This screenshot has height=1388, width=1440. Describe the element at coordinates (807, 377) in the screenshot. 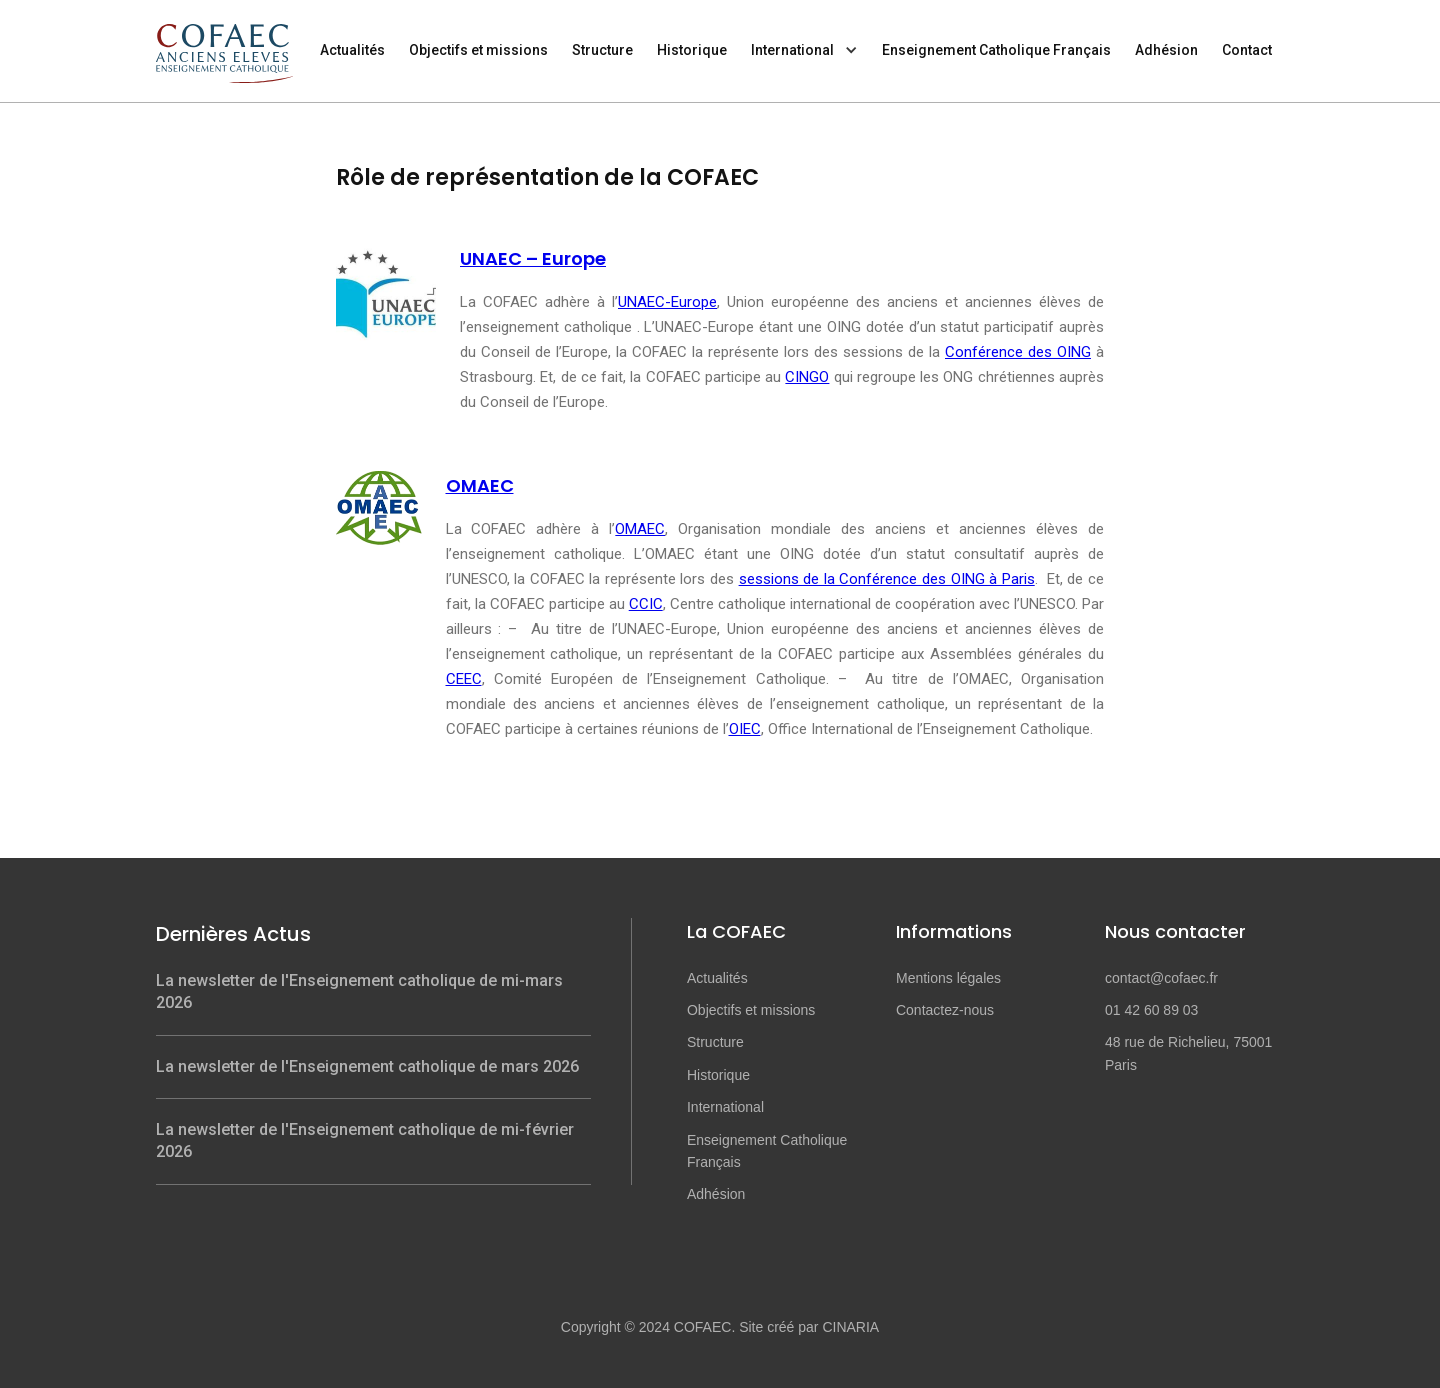

I see `CINGO` at that location.